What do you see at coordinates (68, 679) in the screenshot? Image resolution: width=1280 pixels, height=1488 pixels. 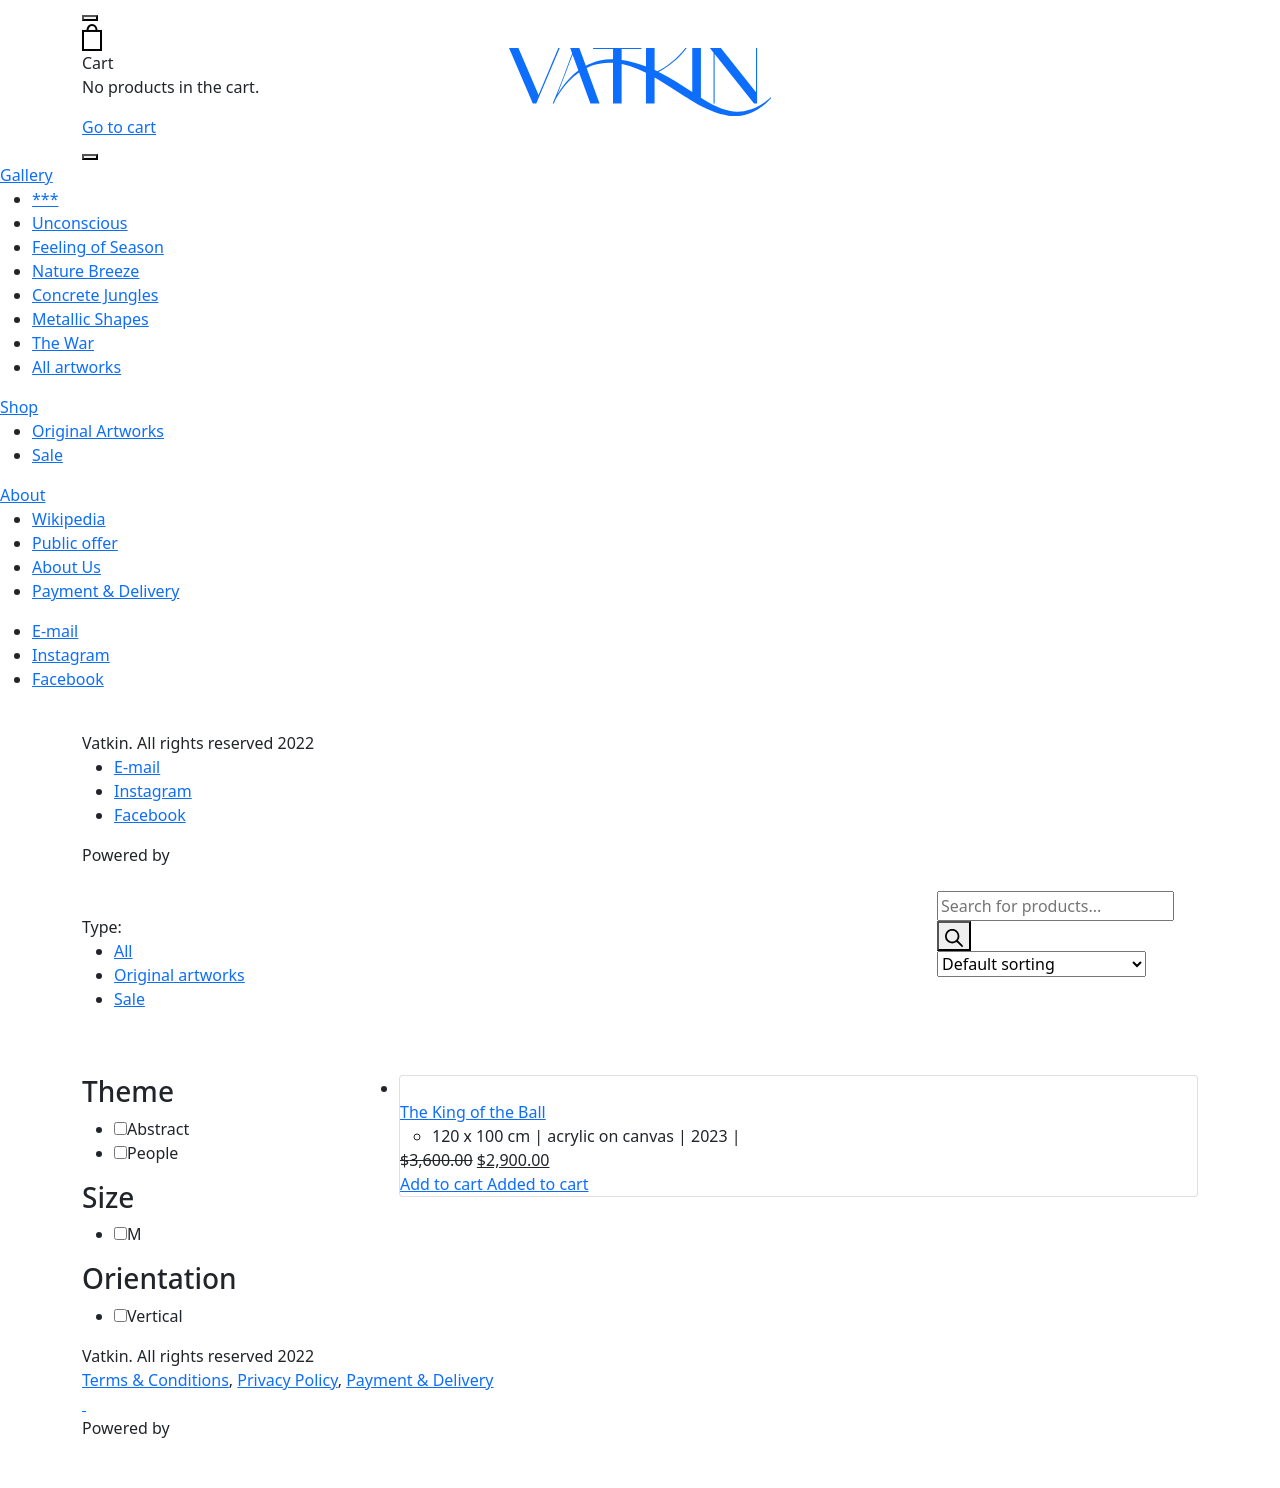 I see `Facebook` at bounding box center [68, 679].